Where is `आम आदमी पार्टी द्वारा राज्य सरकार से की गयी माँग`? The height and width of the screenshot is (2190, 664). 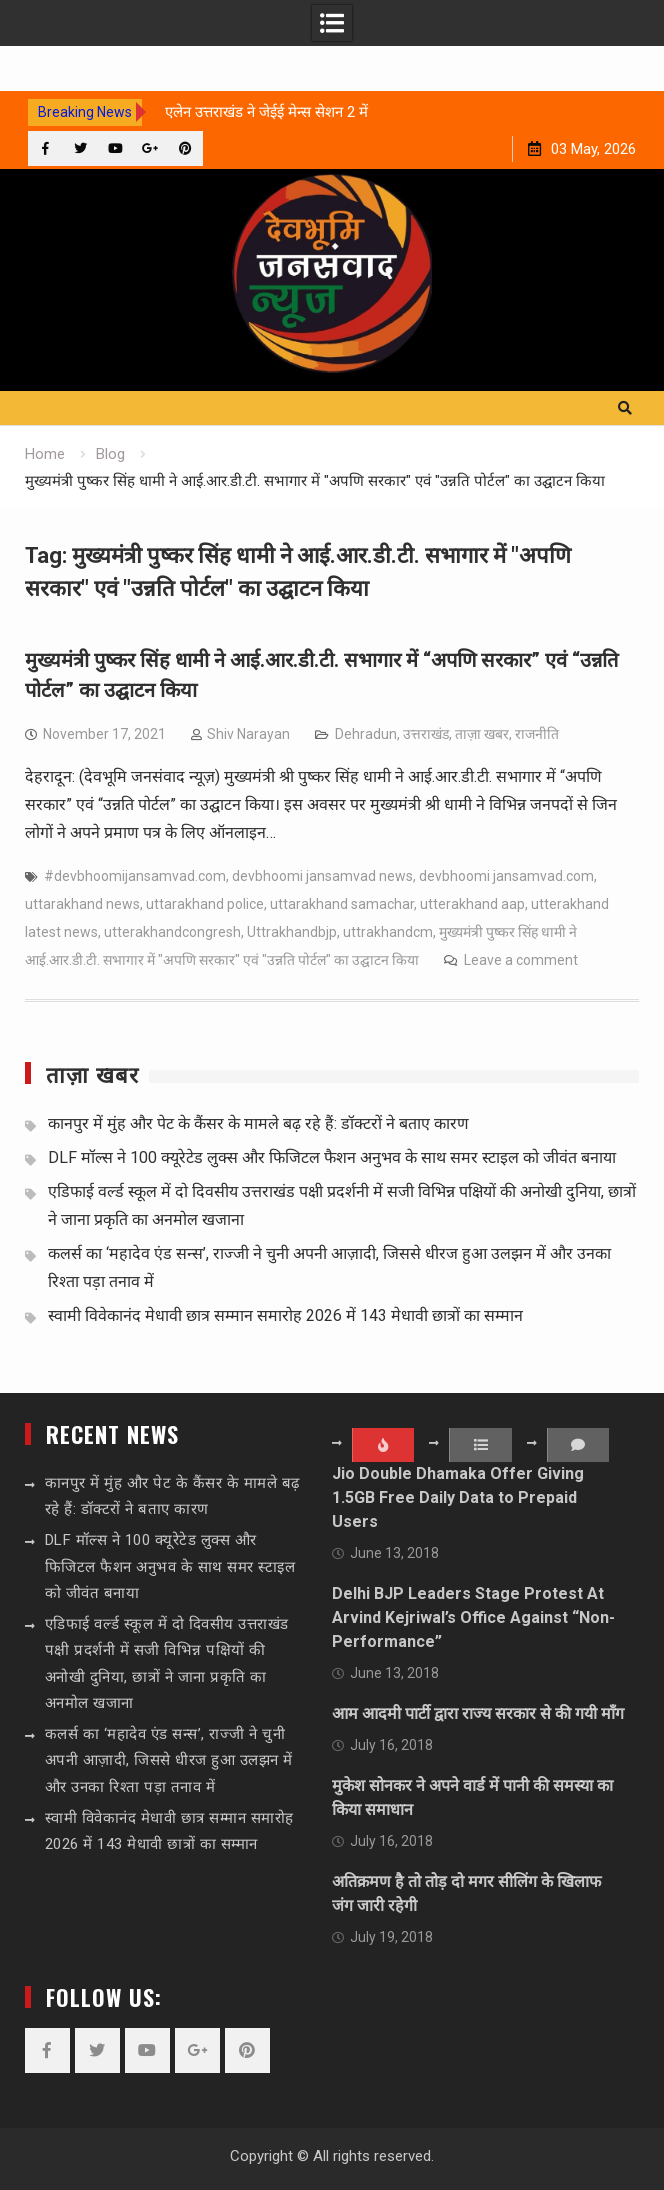
आम आदमी पार्टी द्वारा राज्य सरकार से की गयी माँग is located at coordinates (478, 1713).